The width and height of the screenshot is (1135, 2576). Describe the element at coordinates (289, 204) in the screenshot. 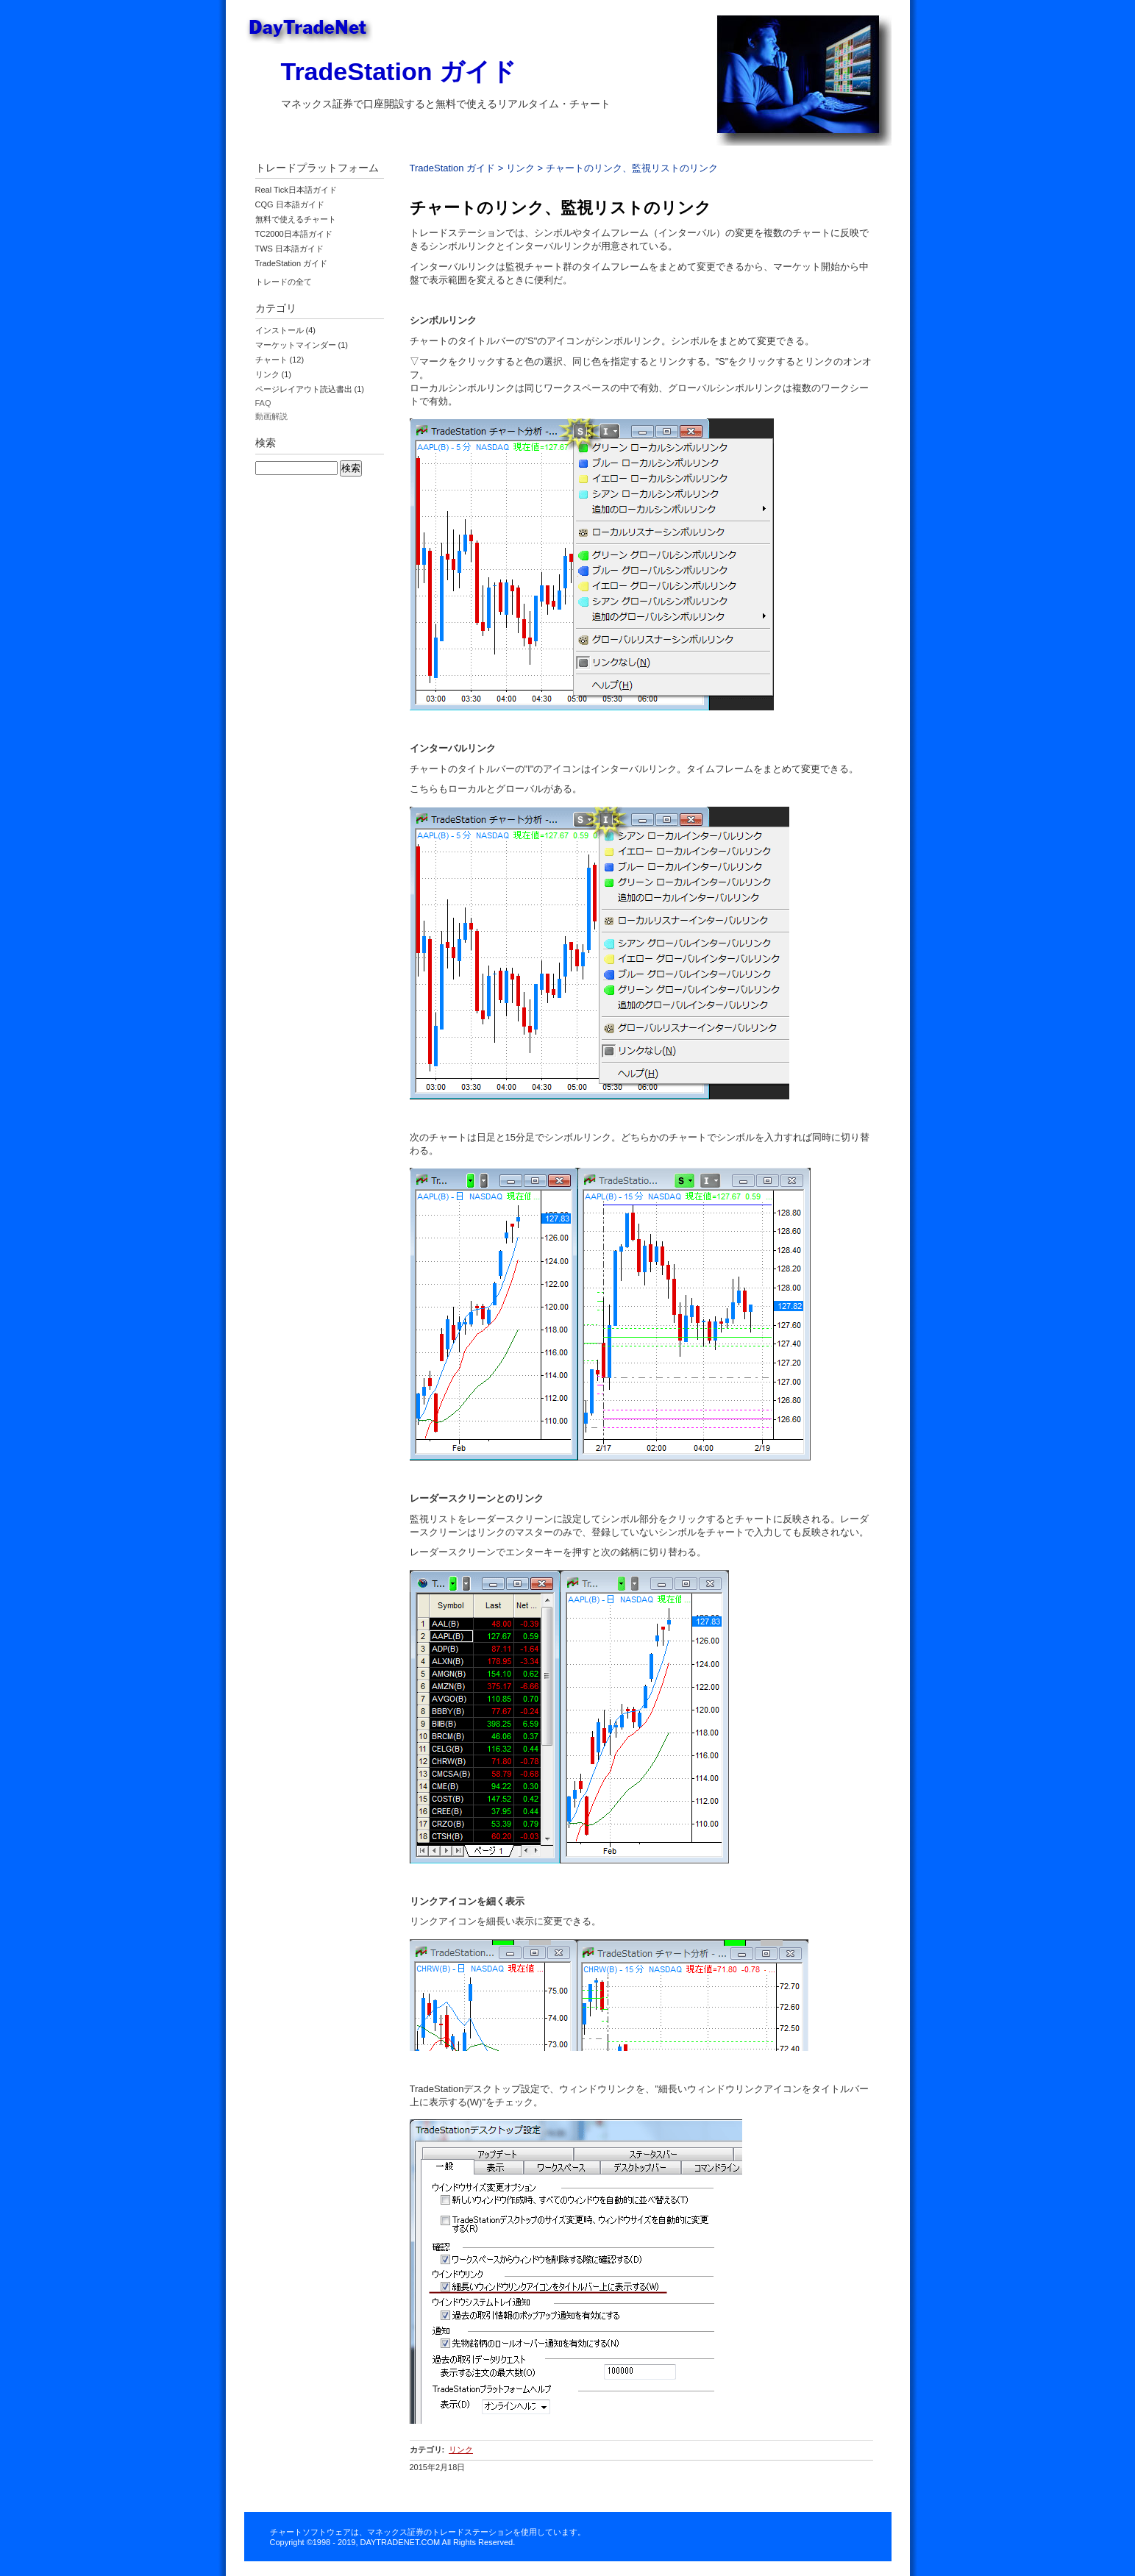

I see `CQG 日本語ガイド` at that location.